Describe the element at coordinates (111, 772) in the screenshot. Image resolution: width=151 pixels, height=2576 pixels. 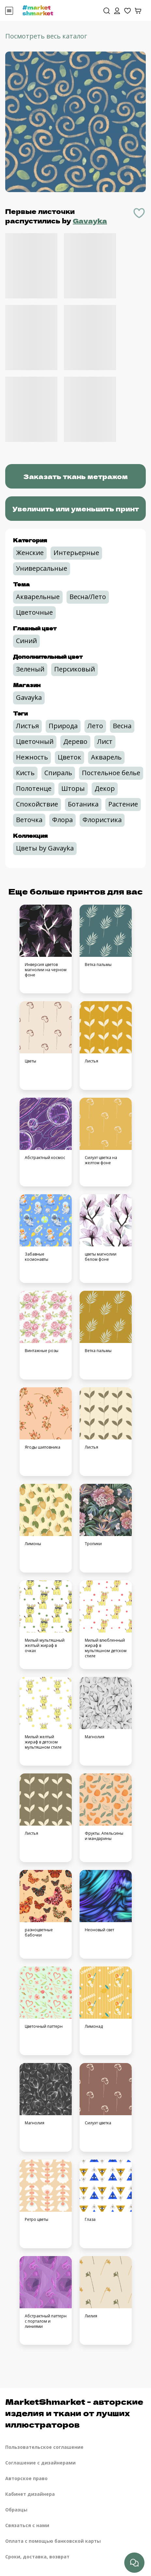
I see `Постельное белье` at that location.